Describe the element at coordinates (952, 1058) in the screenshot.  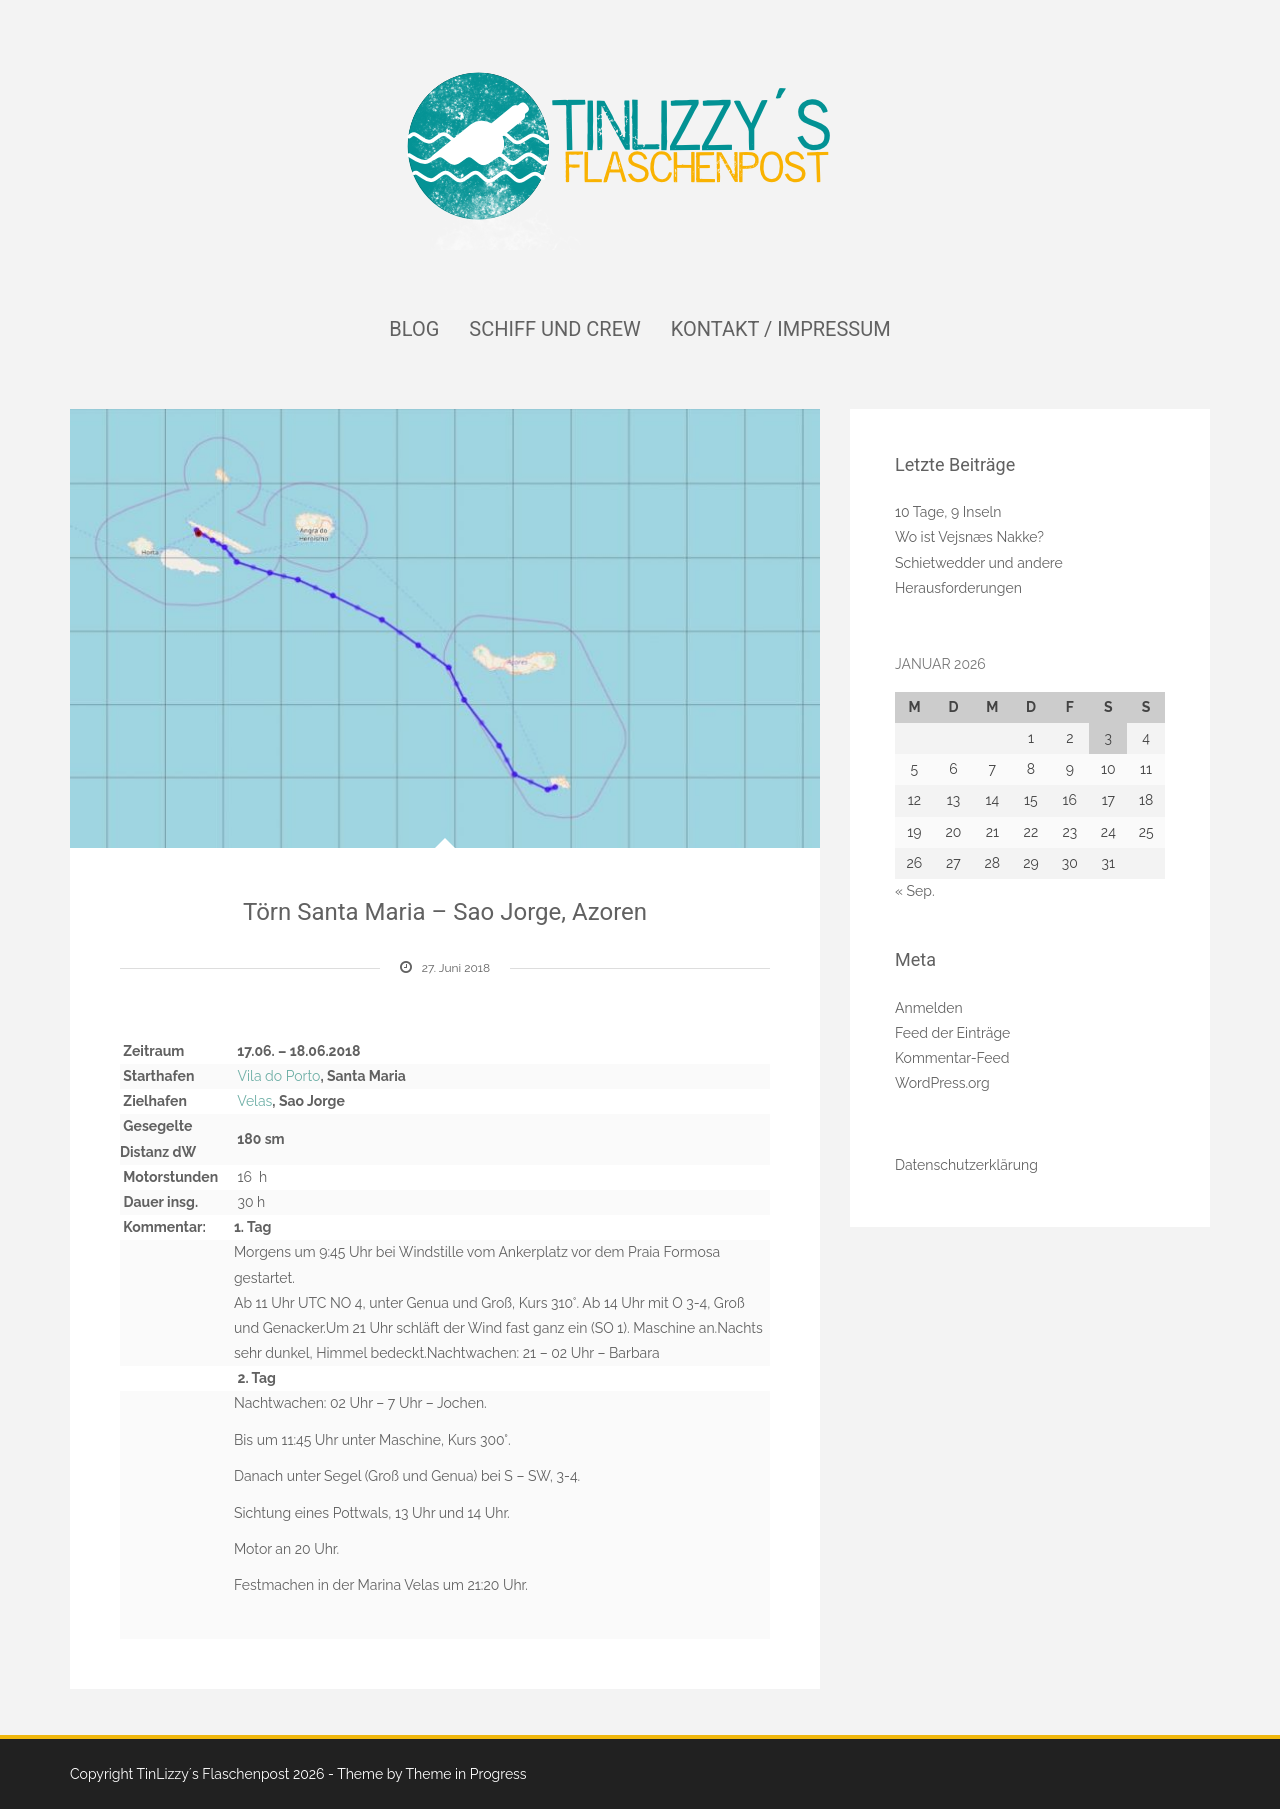
I see `Kommentar-Feed` at that location.